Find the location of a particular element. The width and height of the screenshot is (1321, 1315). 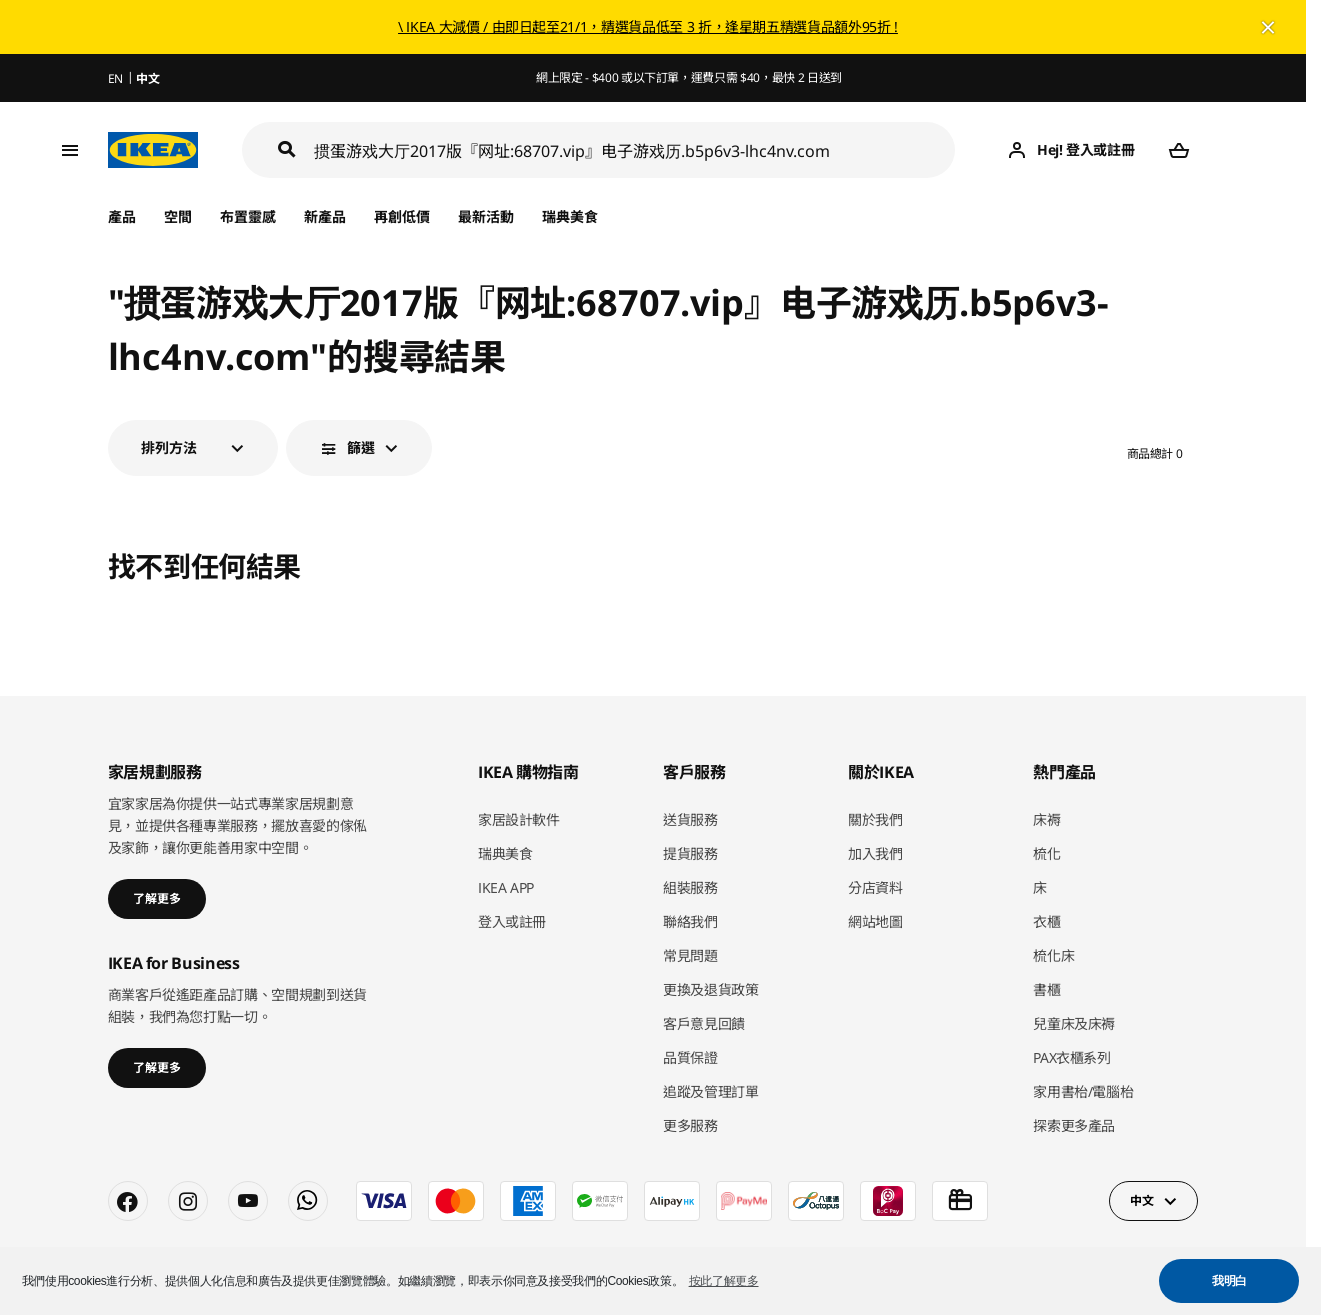

[搜尋] is located at coordinates (635, 150).